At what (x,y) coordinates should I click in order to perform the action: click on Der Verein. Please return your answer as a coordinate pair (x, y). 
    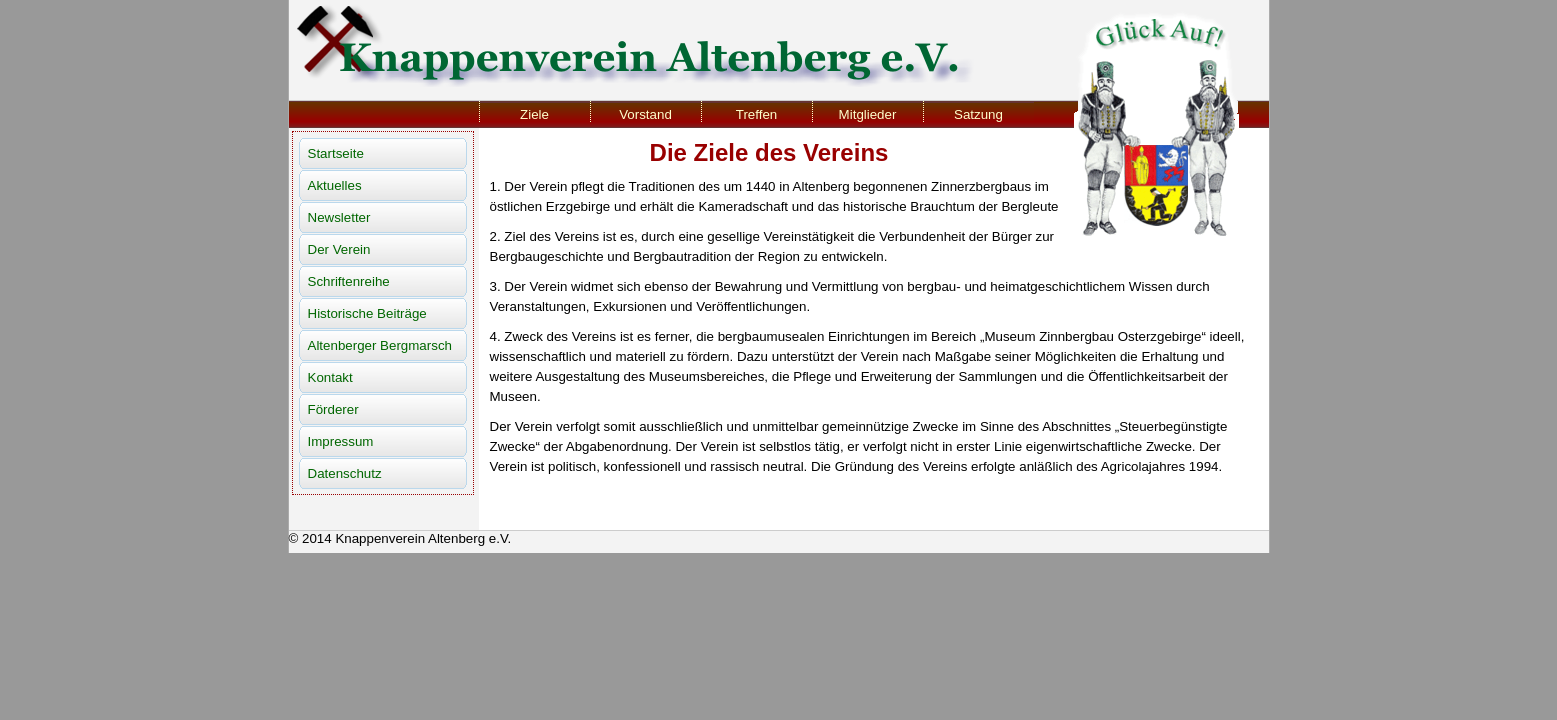
    Looking at the image, I should click on (339, 249).